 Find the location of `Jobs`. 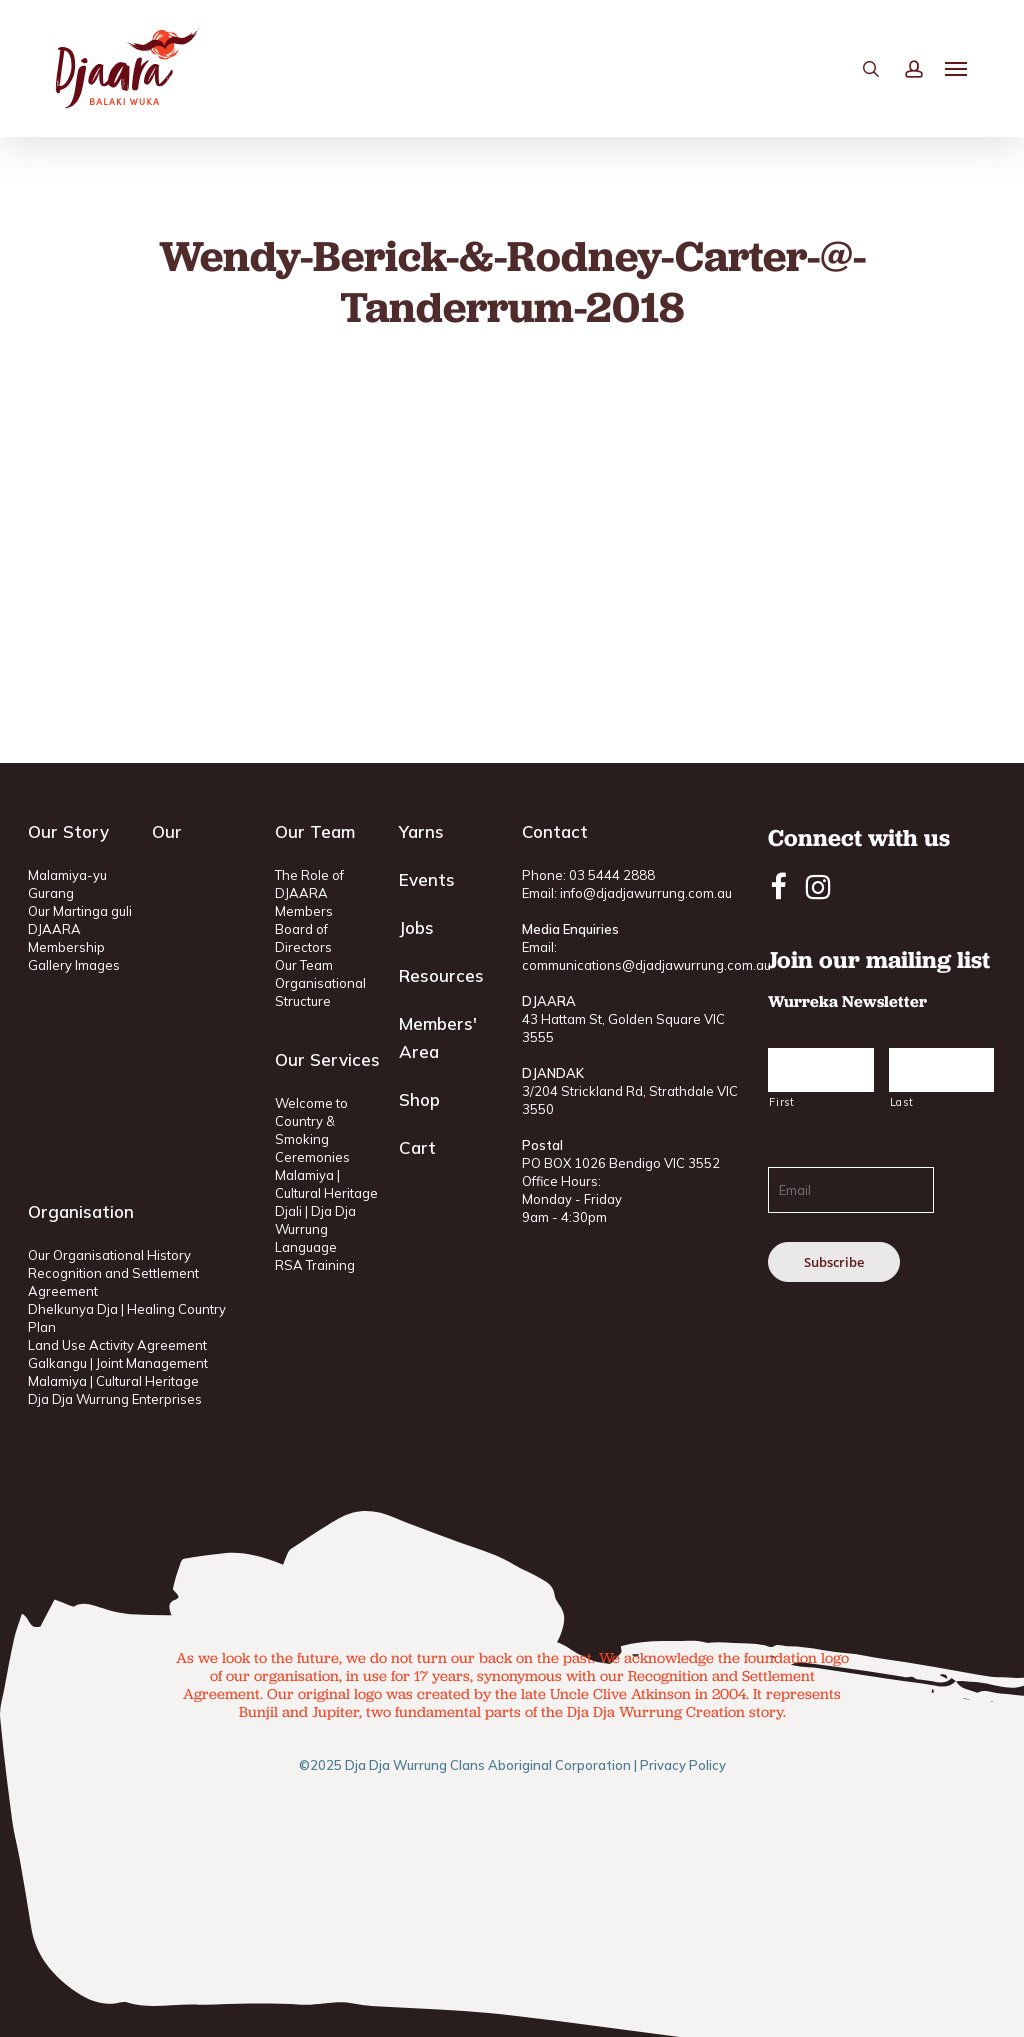

Jobs is located at coordinates (416, 927).